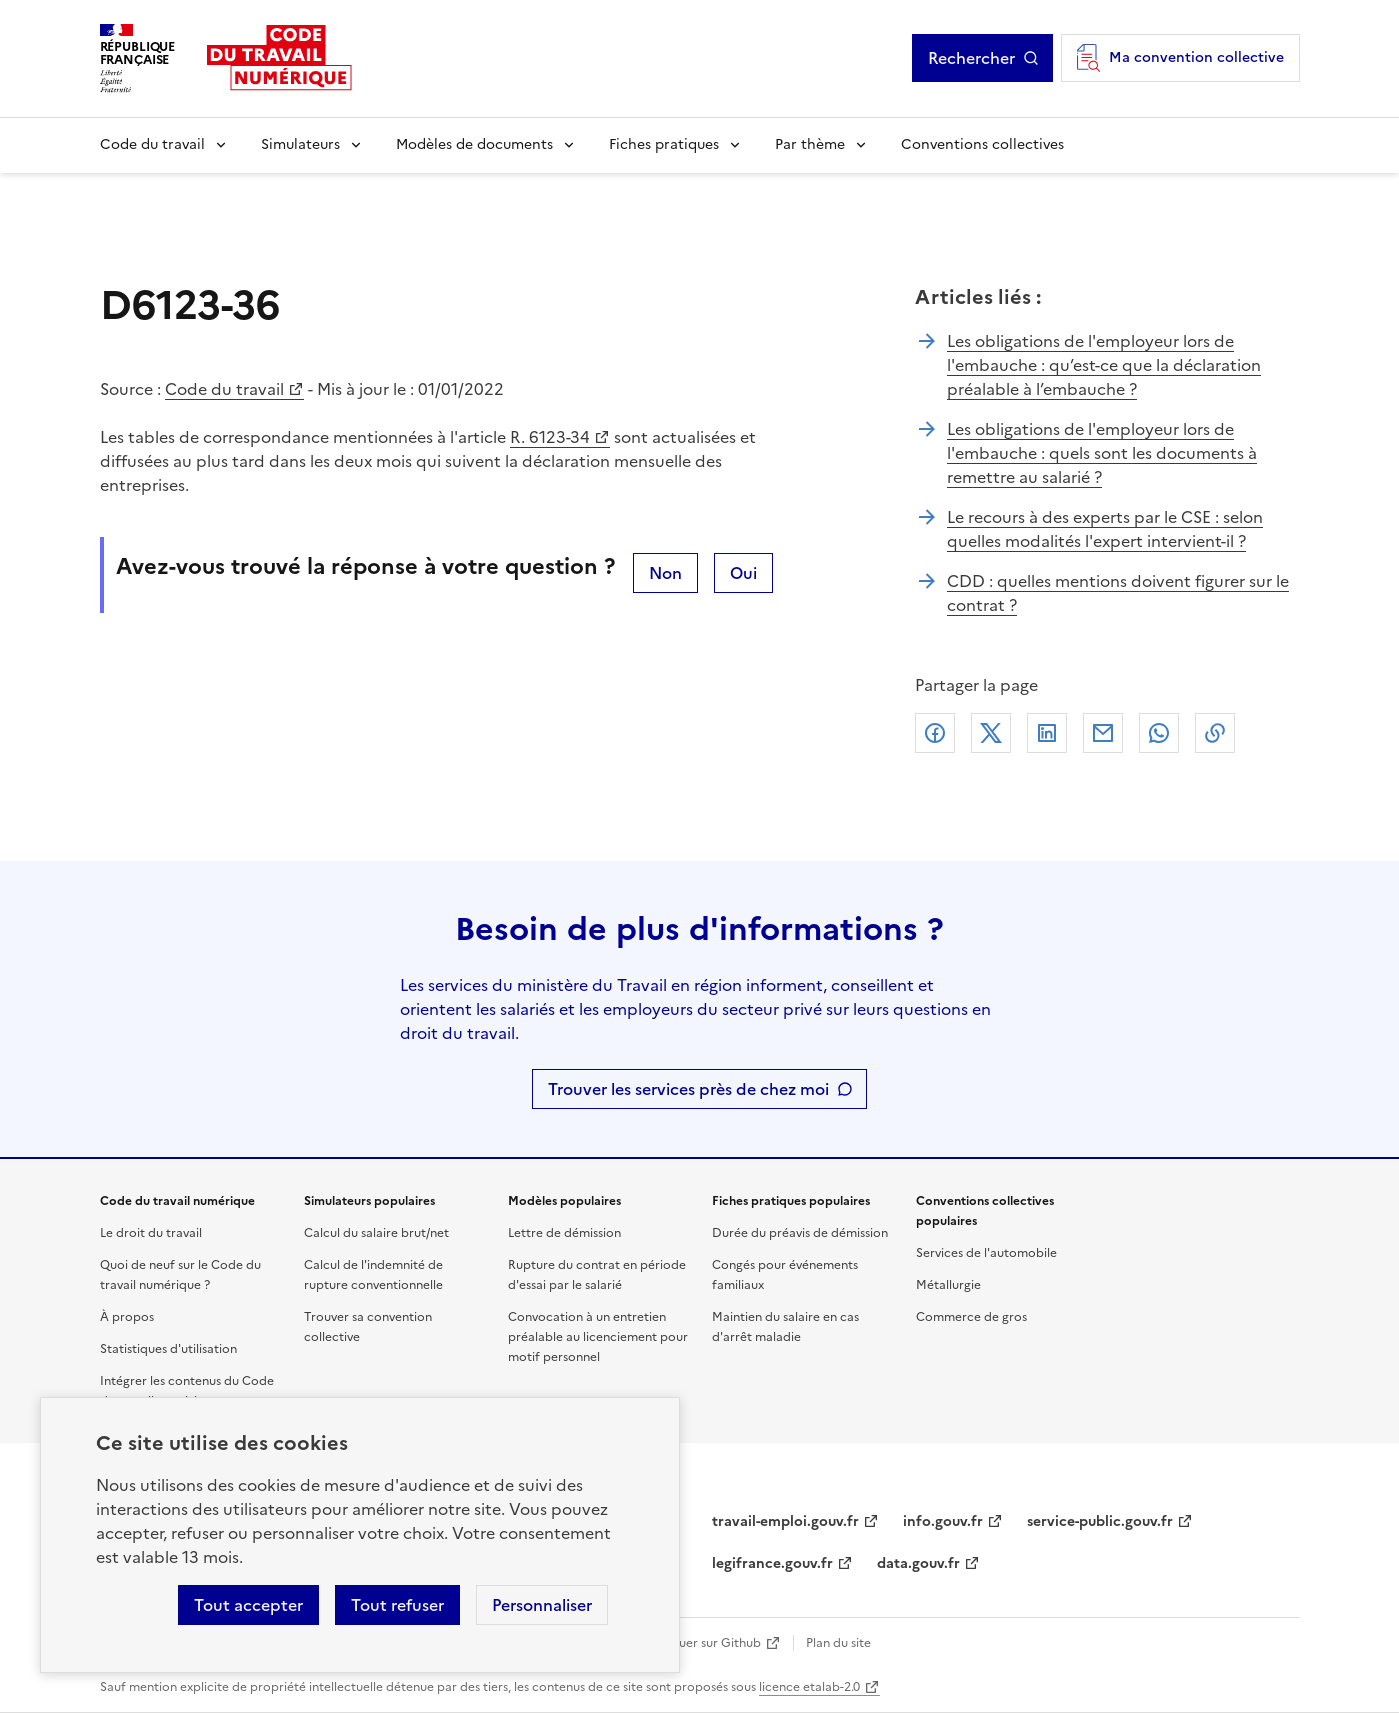 The height and width of the screenshot is (1713, 1399). I want to click on Personnaliser [Personnaliser les cookies], so click(542, 1605).